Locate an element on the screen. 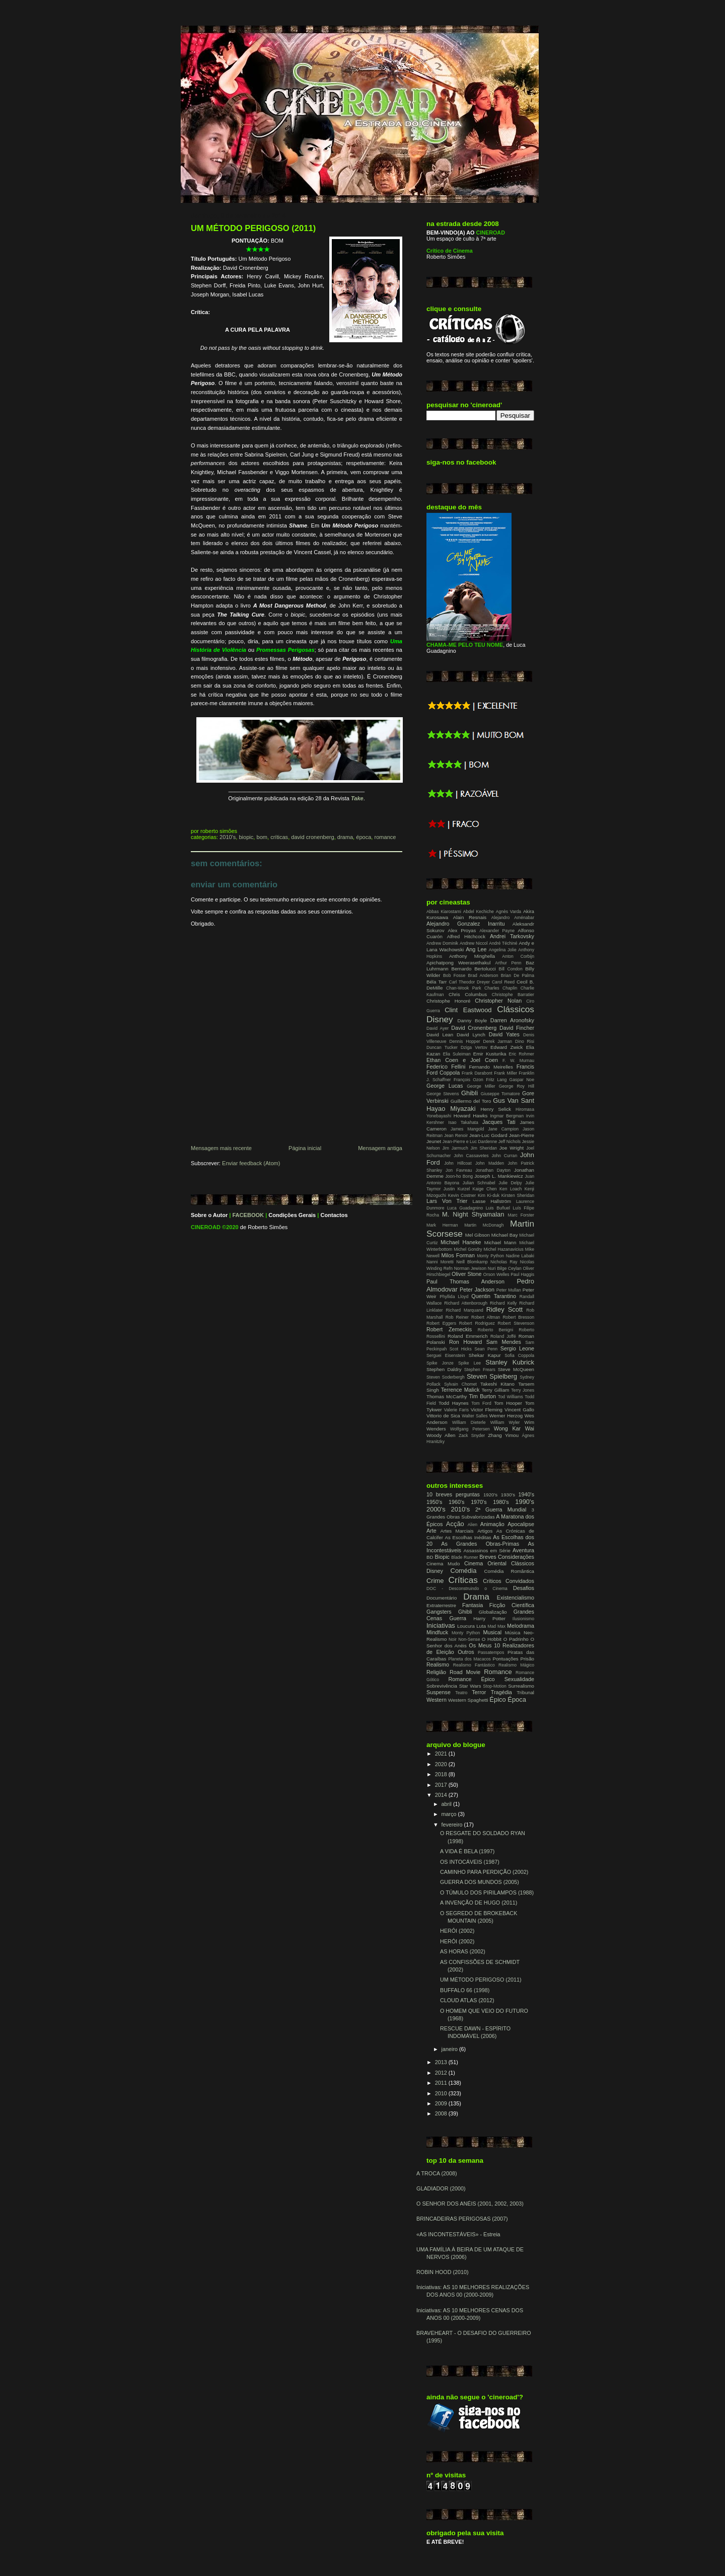 The width and height of the screenshot is (725, 2576). Musical is located at coordinates (492, 1632).